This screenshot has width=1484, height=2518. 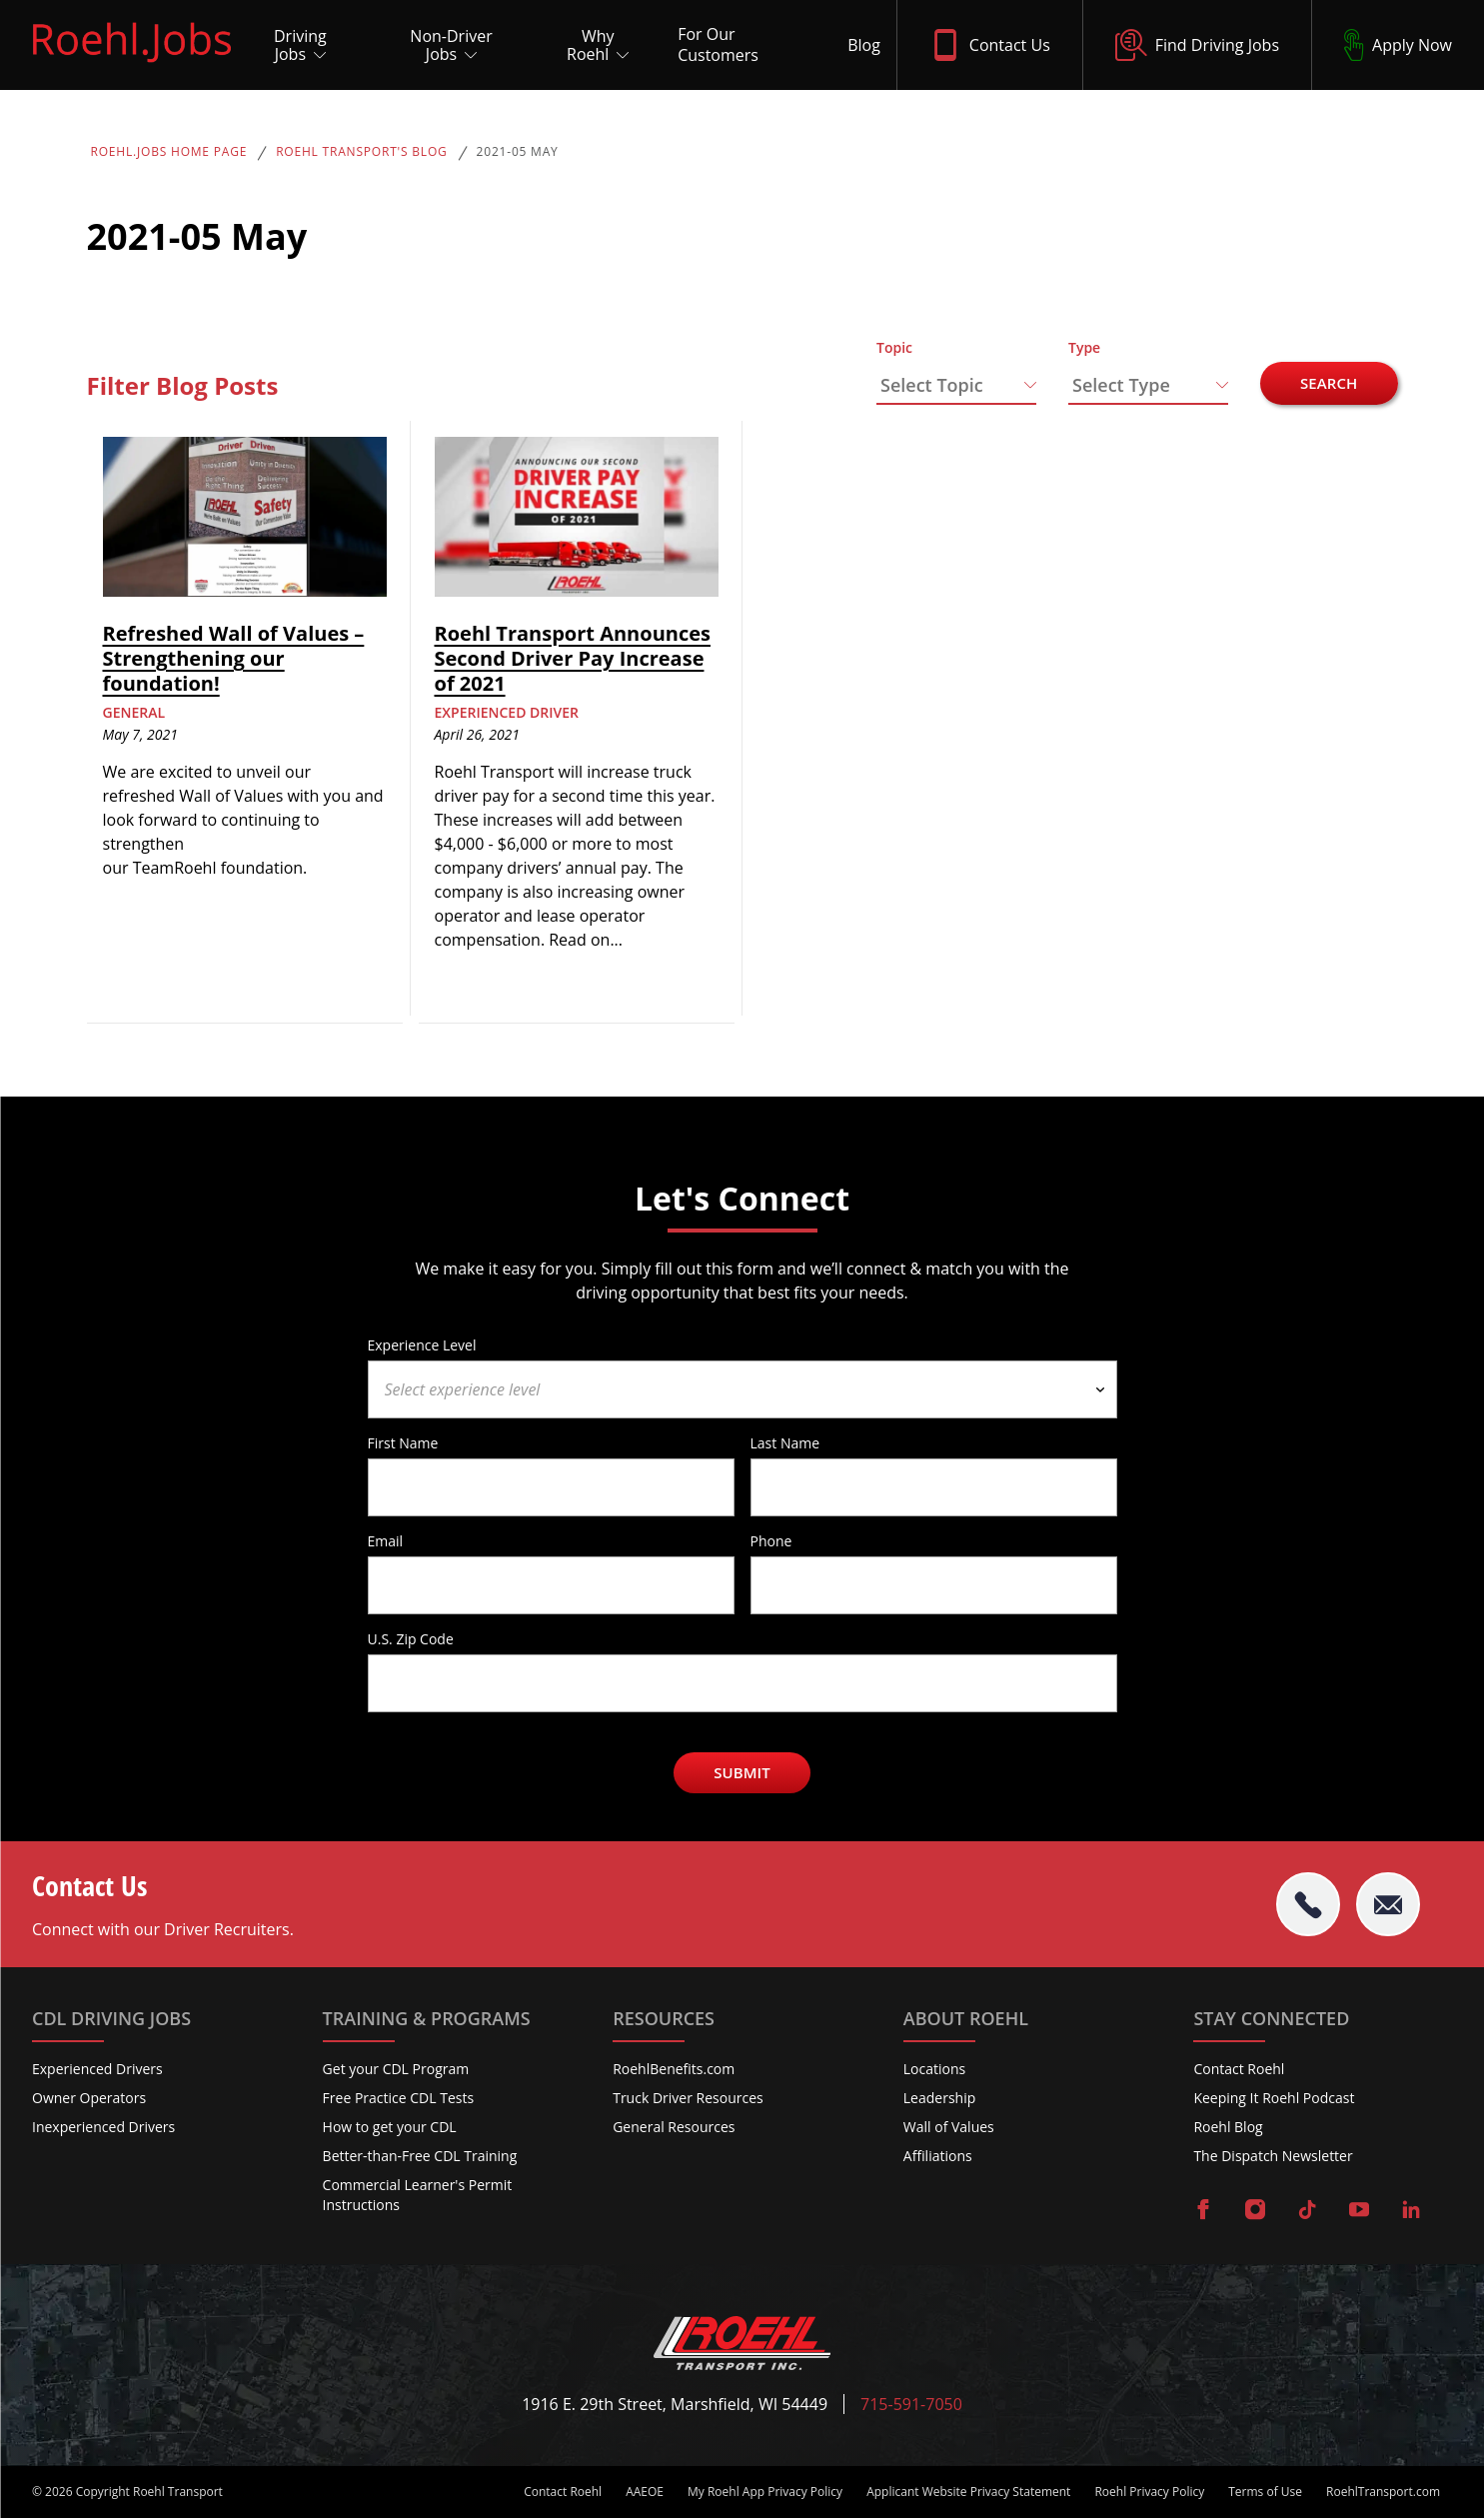 What do you see at coordinates (674, 2068) in the screenshot?
I see `RoehlBenefits.com` at bounding box center [674, 2068].